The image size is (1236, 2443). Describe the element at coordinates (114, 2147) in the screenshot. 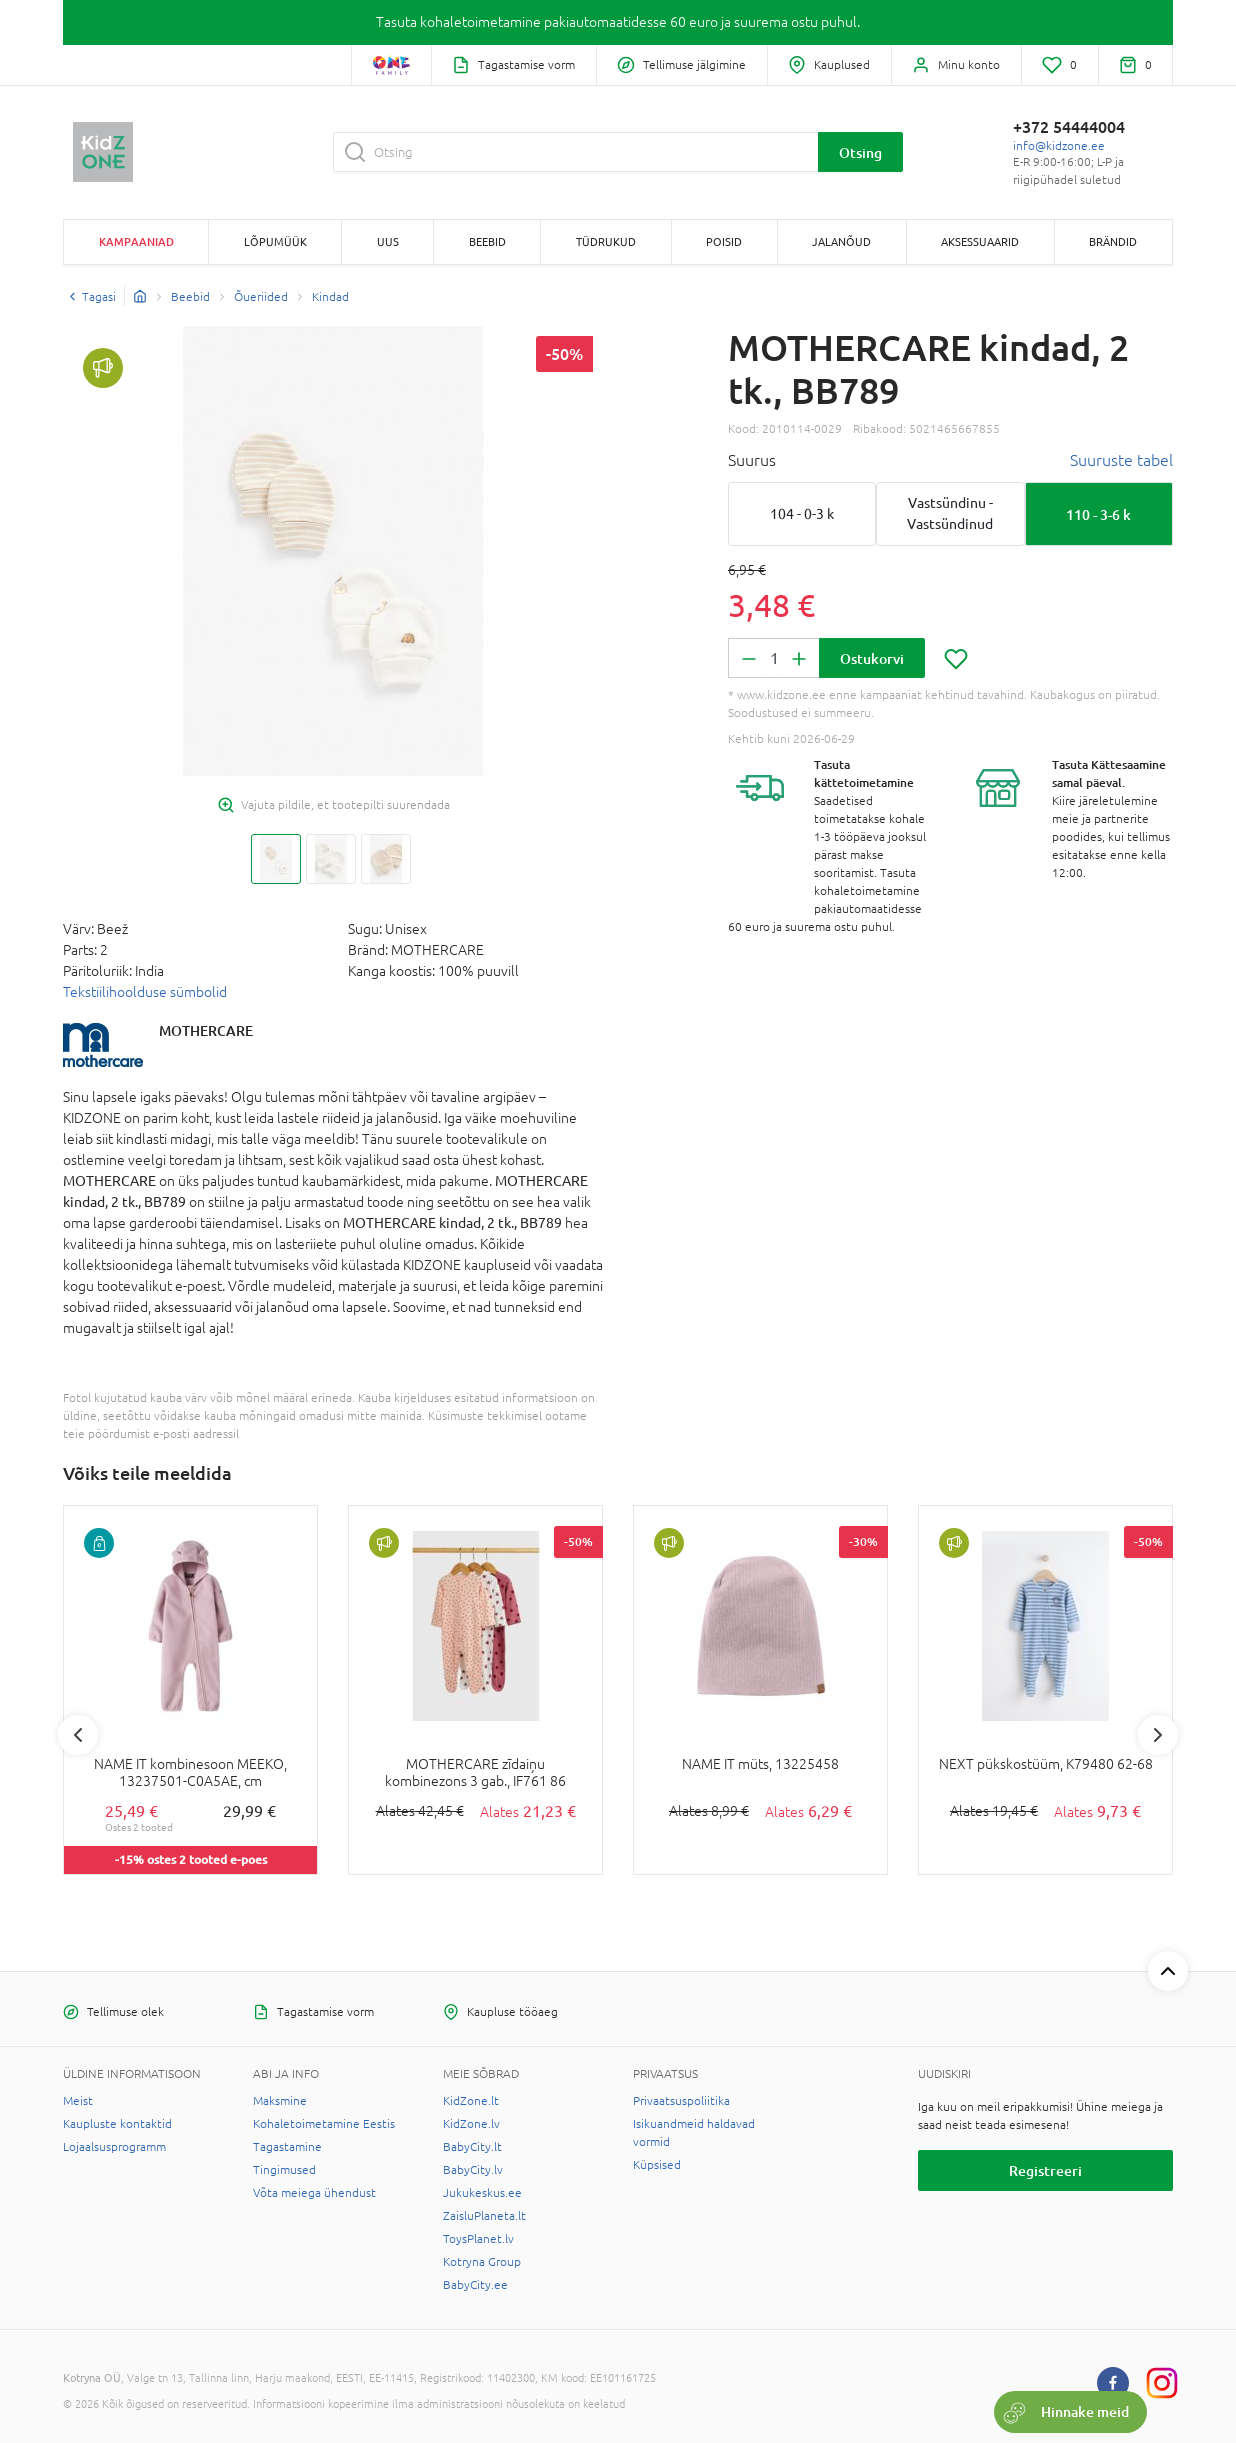

I see `Lojaalsusprogramm` at that location.